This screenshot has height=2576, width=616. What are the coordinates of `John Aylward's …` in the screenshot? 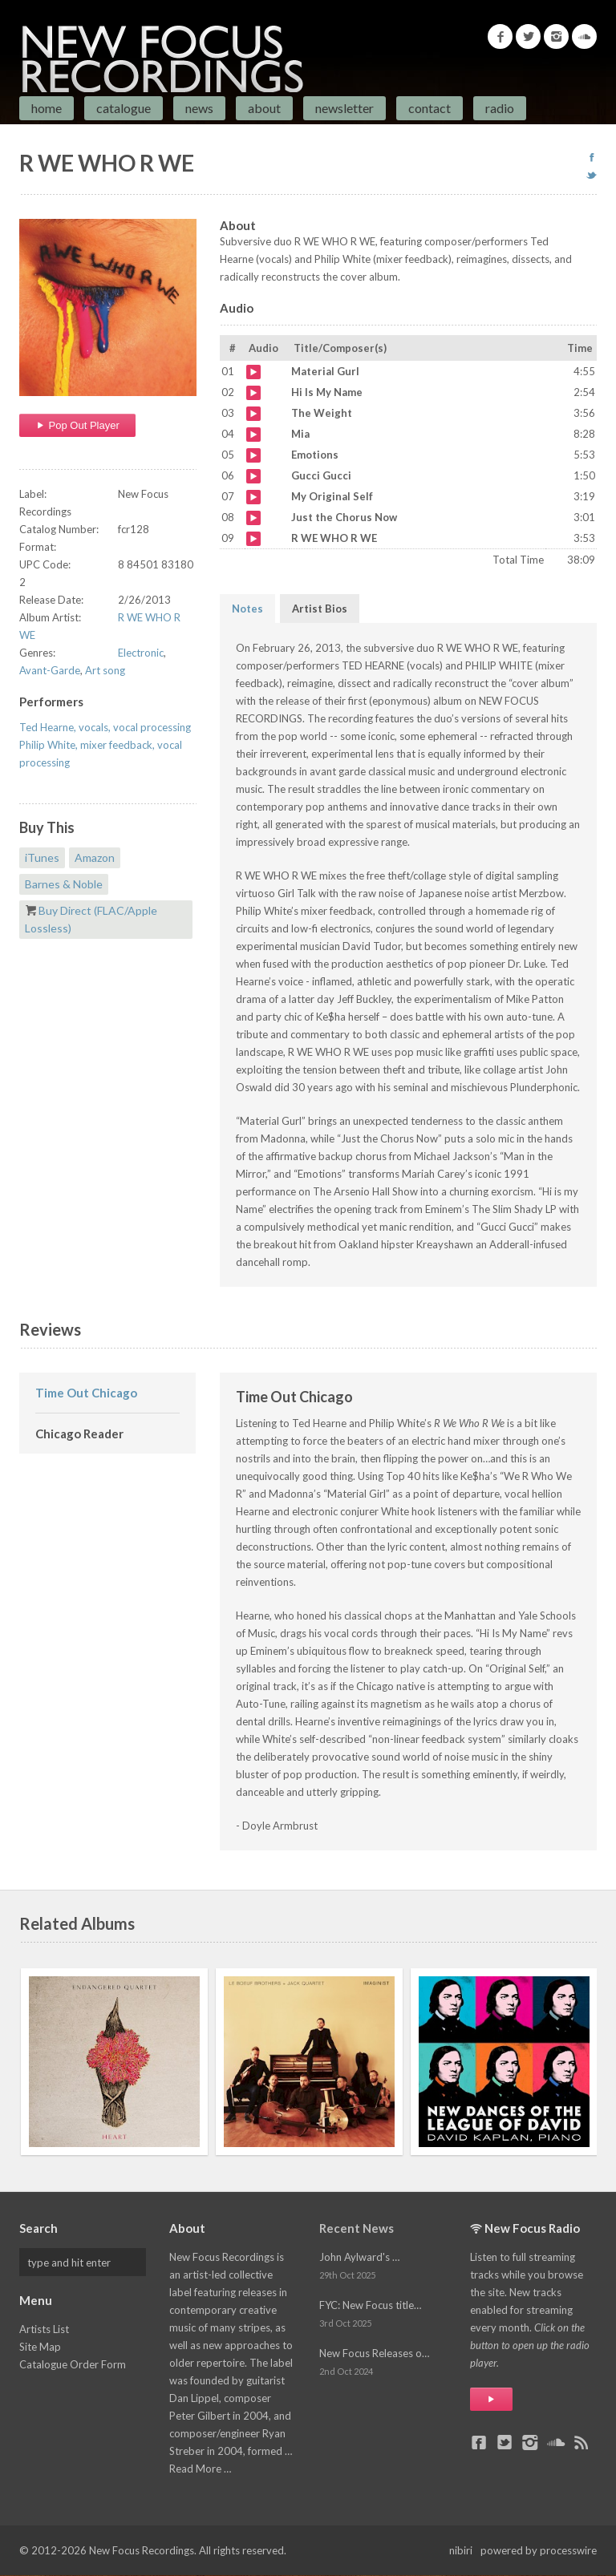 It's located at (359, 2256).